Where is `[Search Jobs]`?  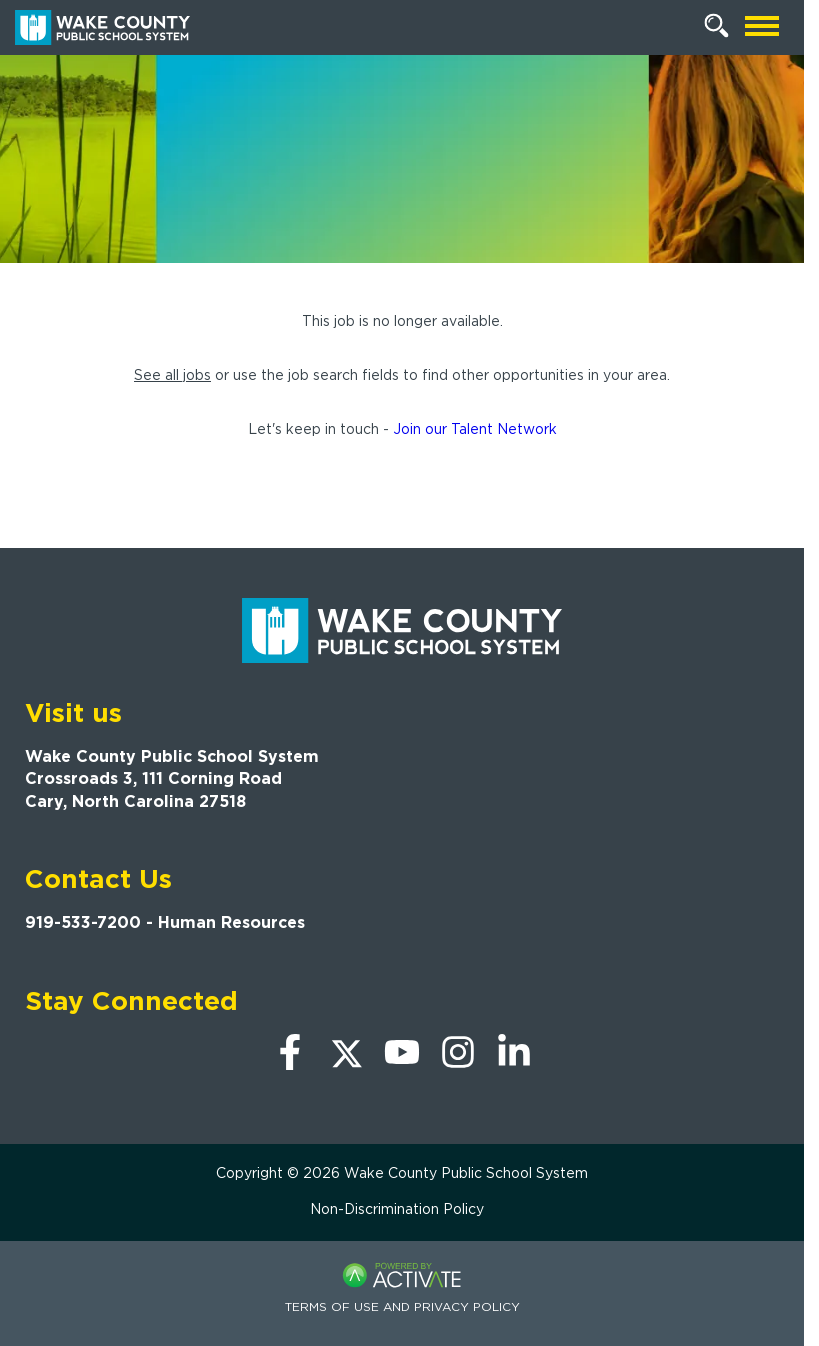
[Search Jobs] is located at coordinates (717, 26).